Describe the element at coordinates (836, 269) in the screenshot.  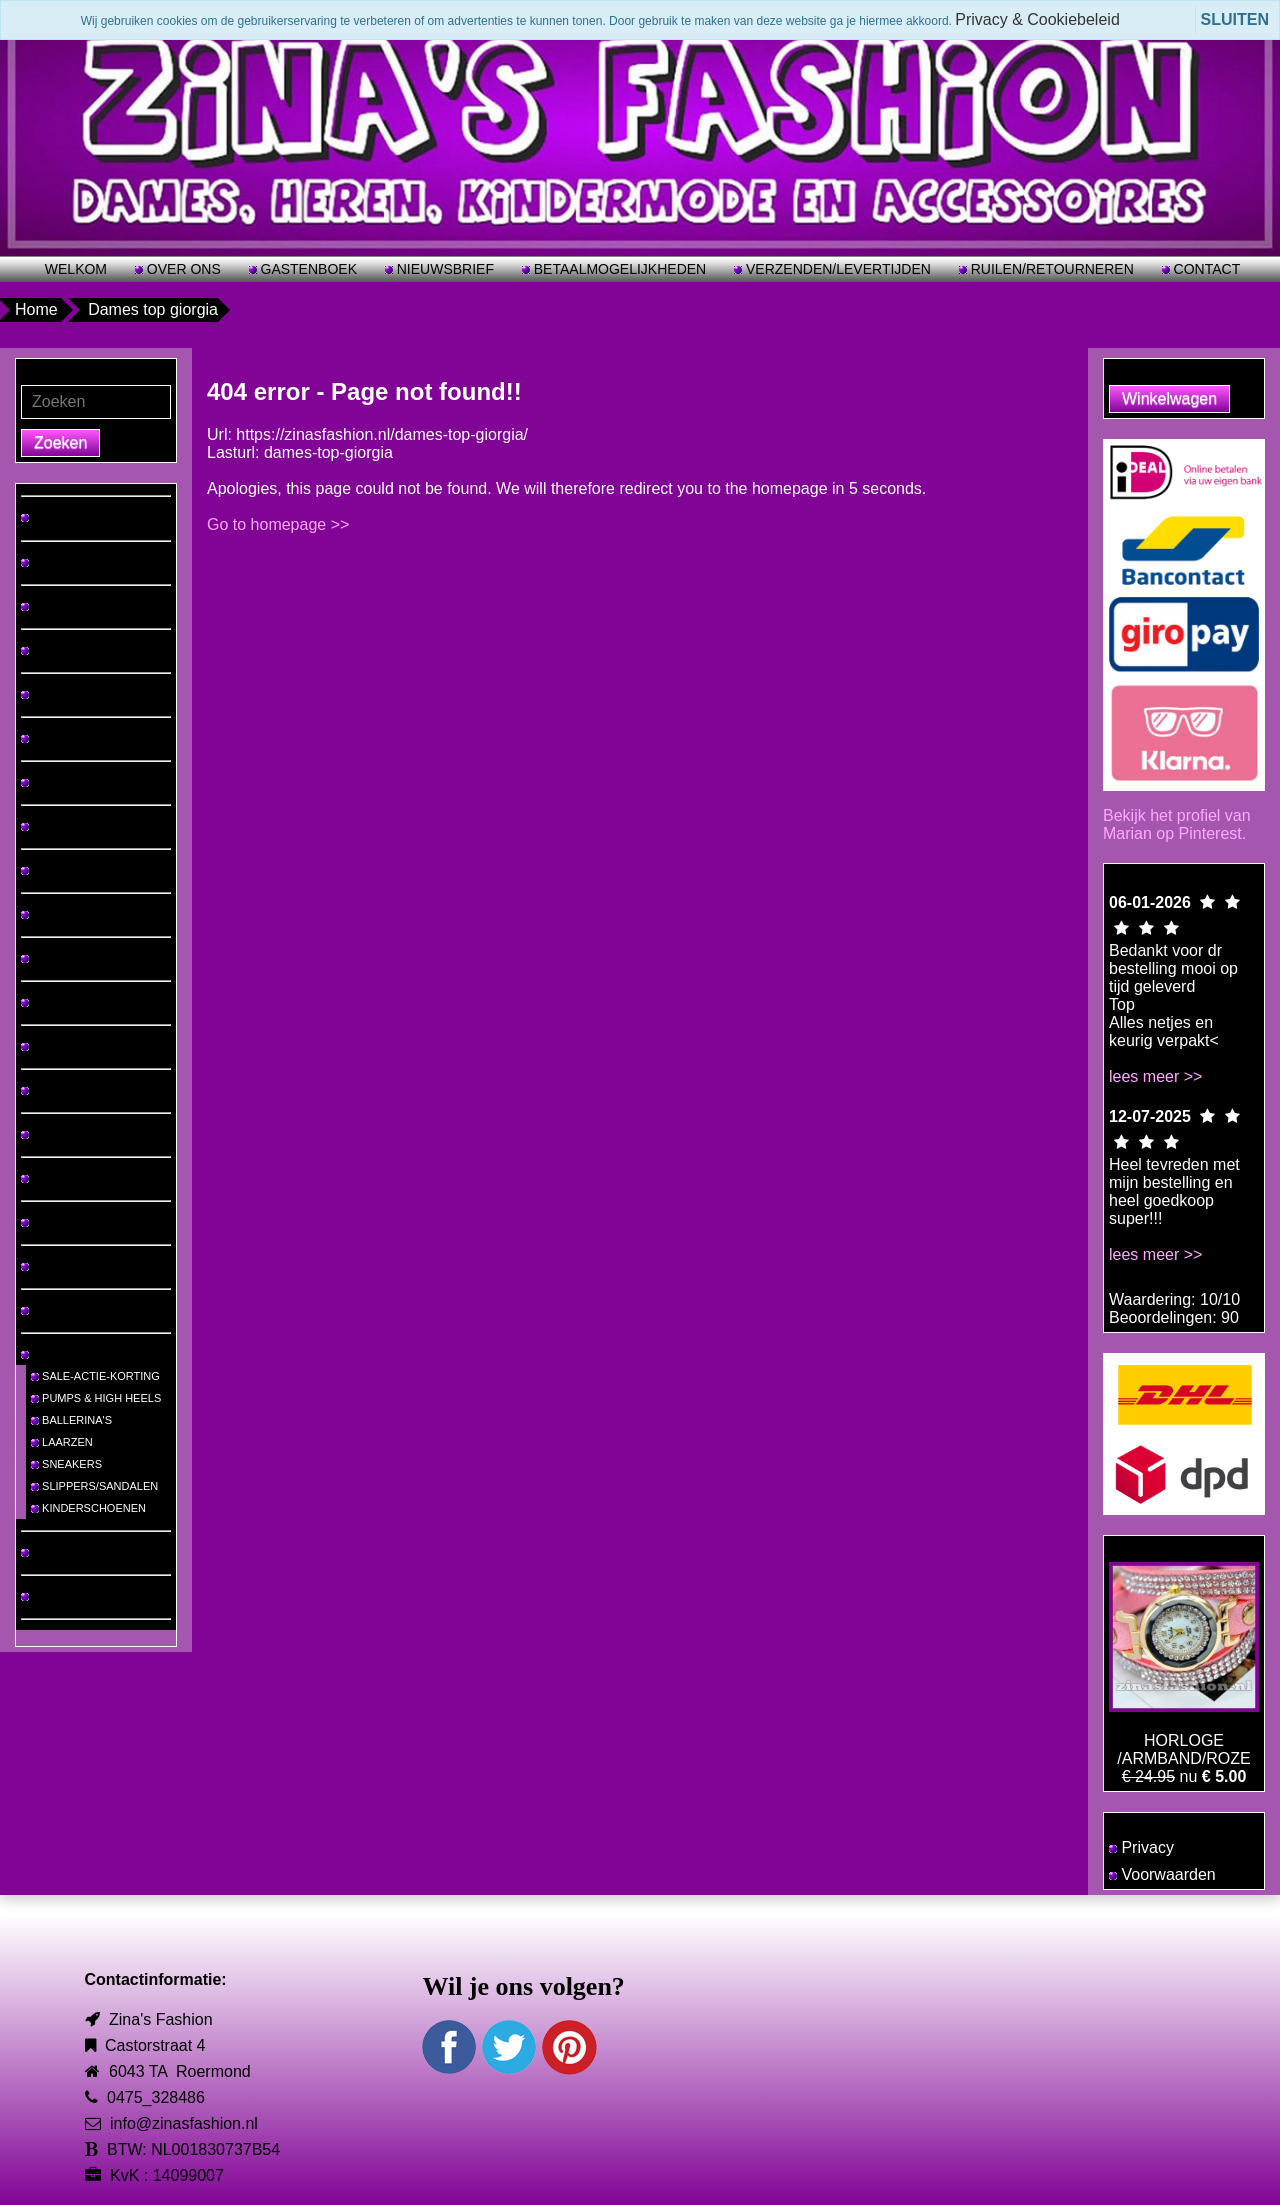
I see `VERZENDEN/LEVERTIJDEN` at that location.